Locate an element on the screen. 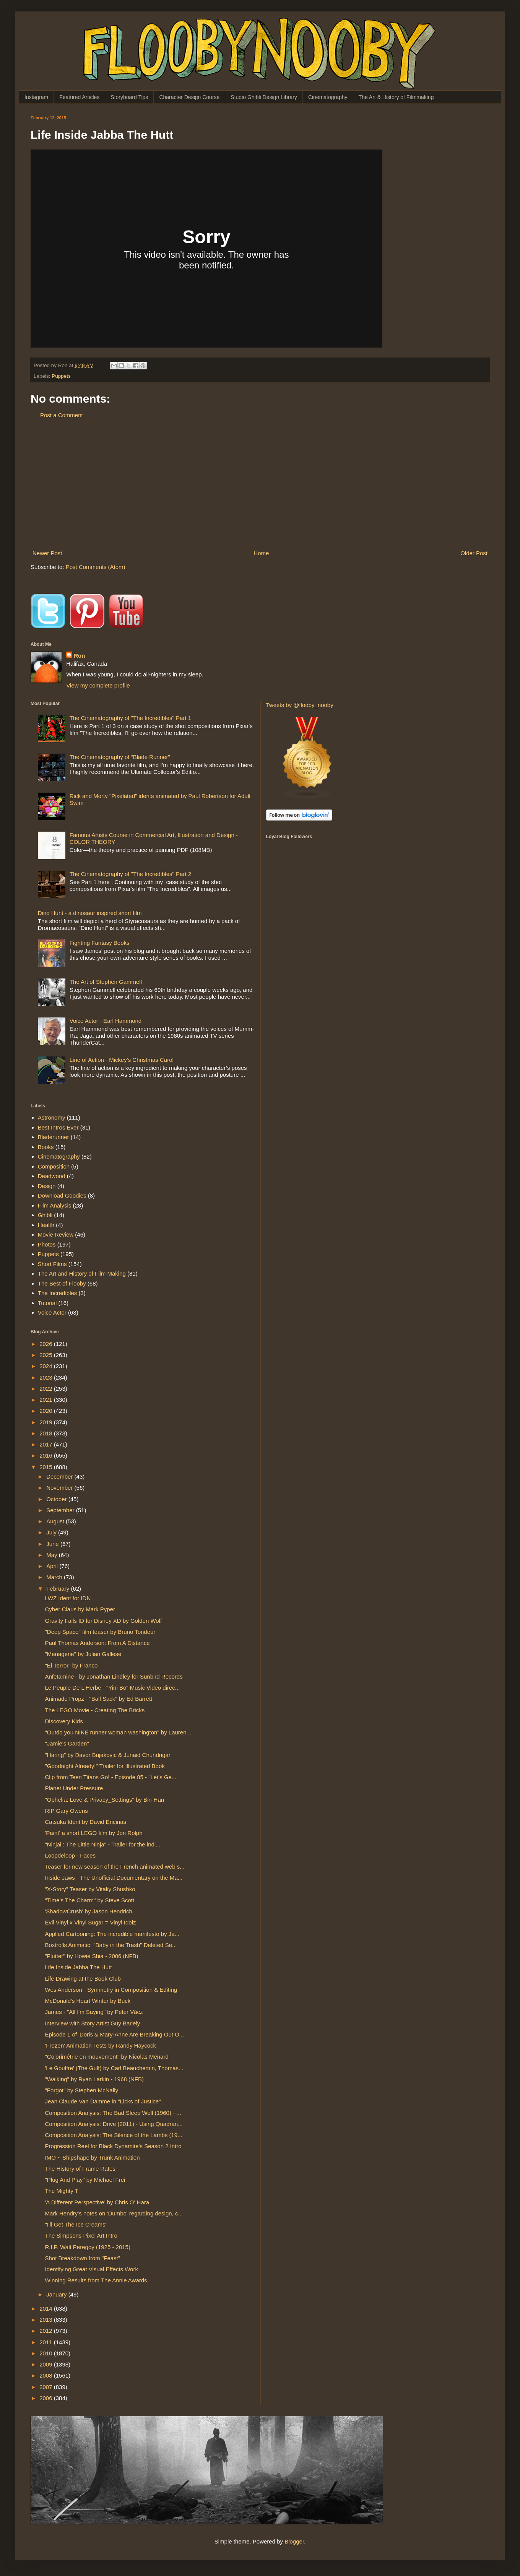  The Mighty T is located at coordinates (61, 2191).